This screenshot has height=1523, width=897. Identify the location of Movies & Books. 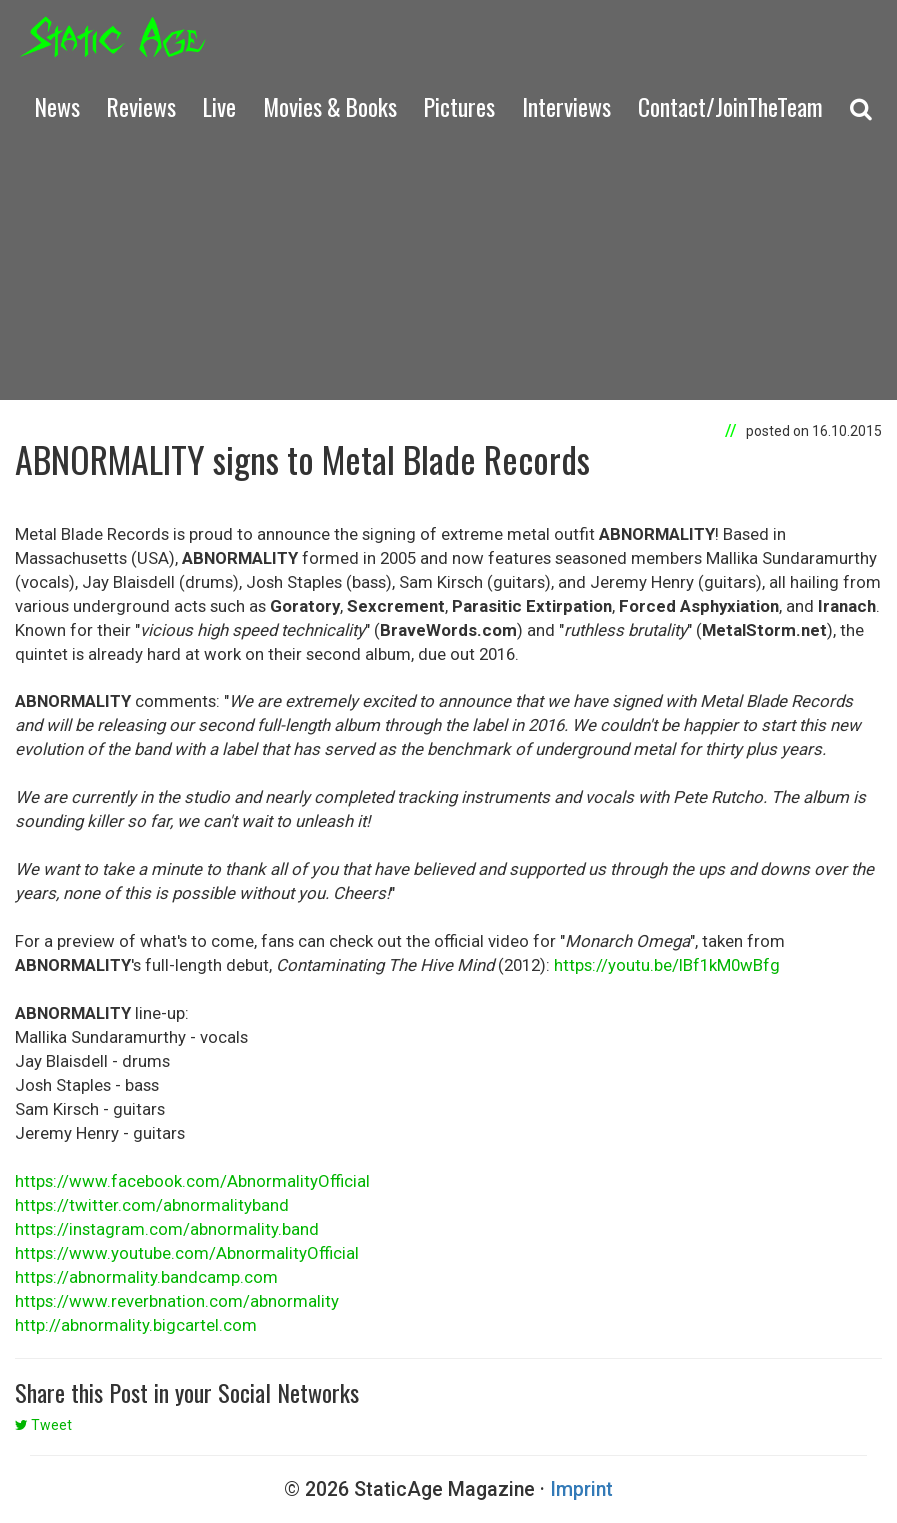
(330, 106).